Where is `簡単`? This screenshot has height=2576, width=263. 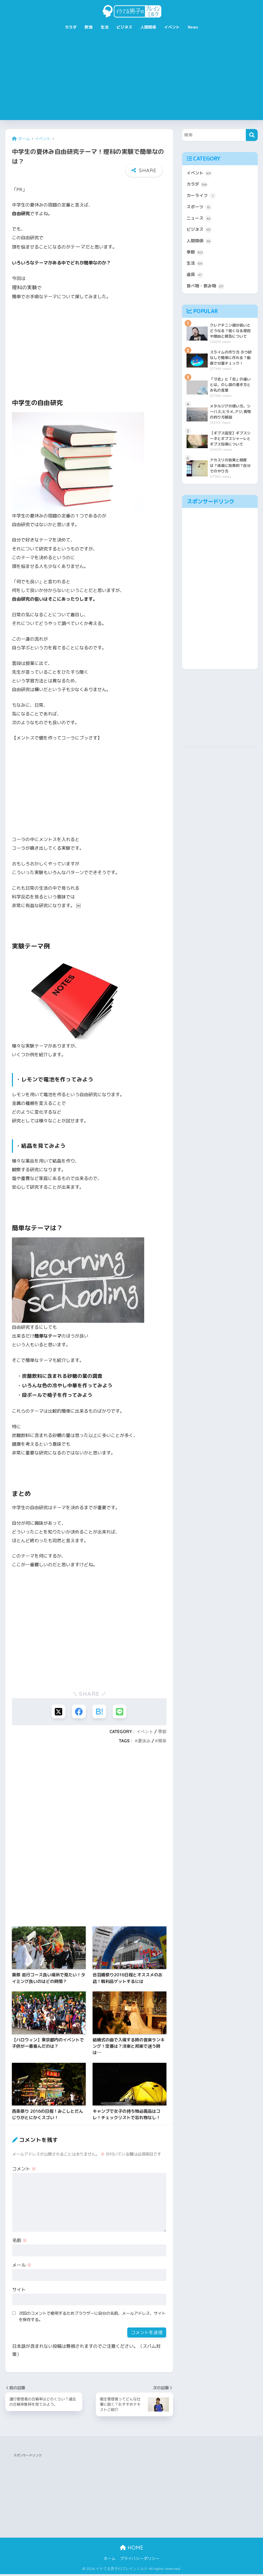
簡単 is located at coordinates (162, 1741).